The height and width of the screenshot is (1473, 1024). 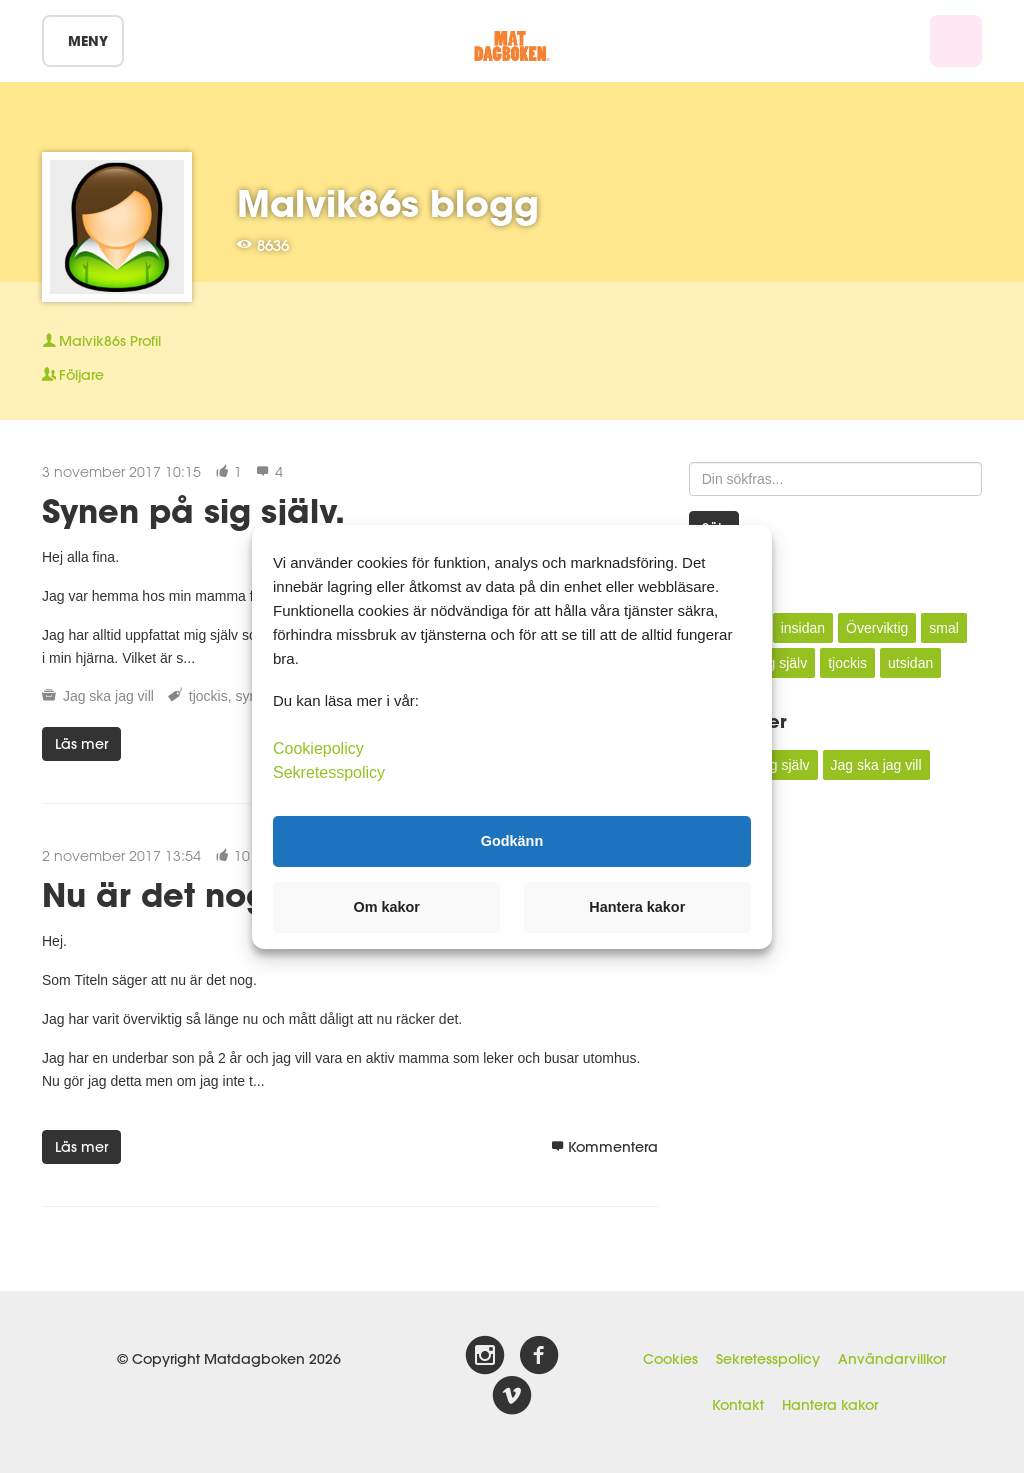 What do you see at coordinates (73, 375) in the screenshot?
I see `Följare` at bounding box center [73, 375].